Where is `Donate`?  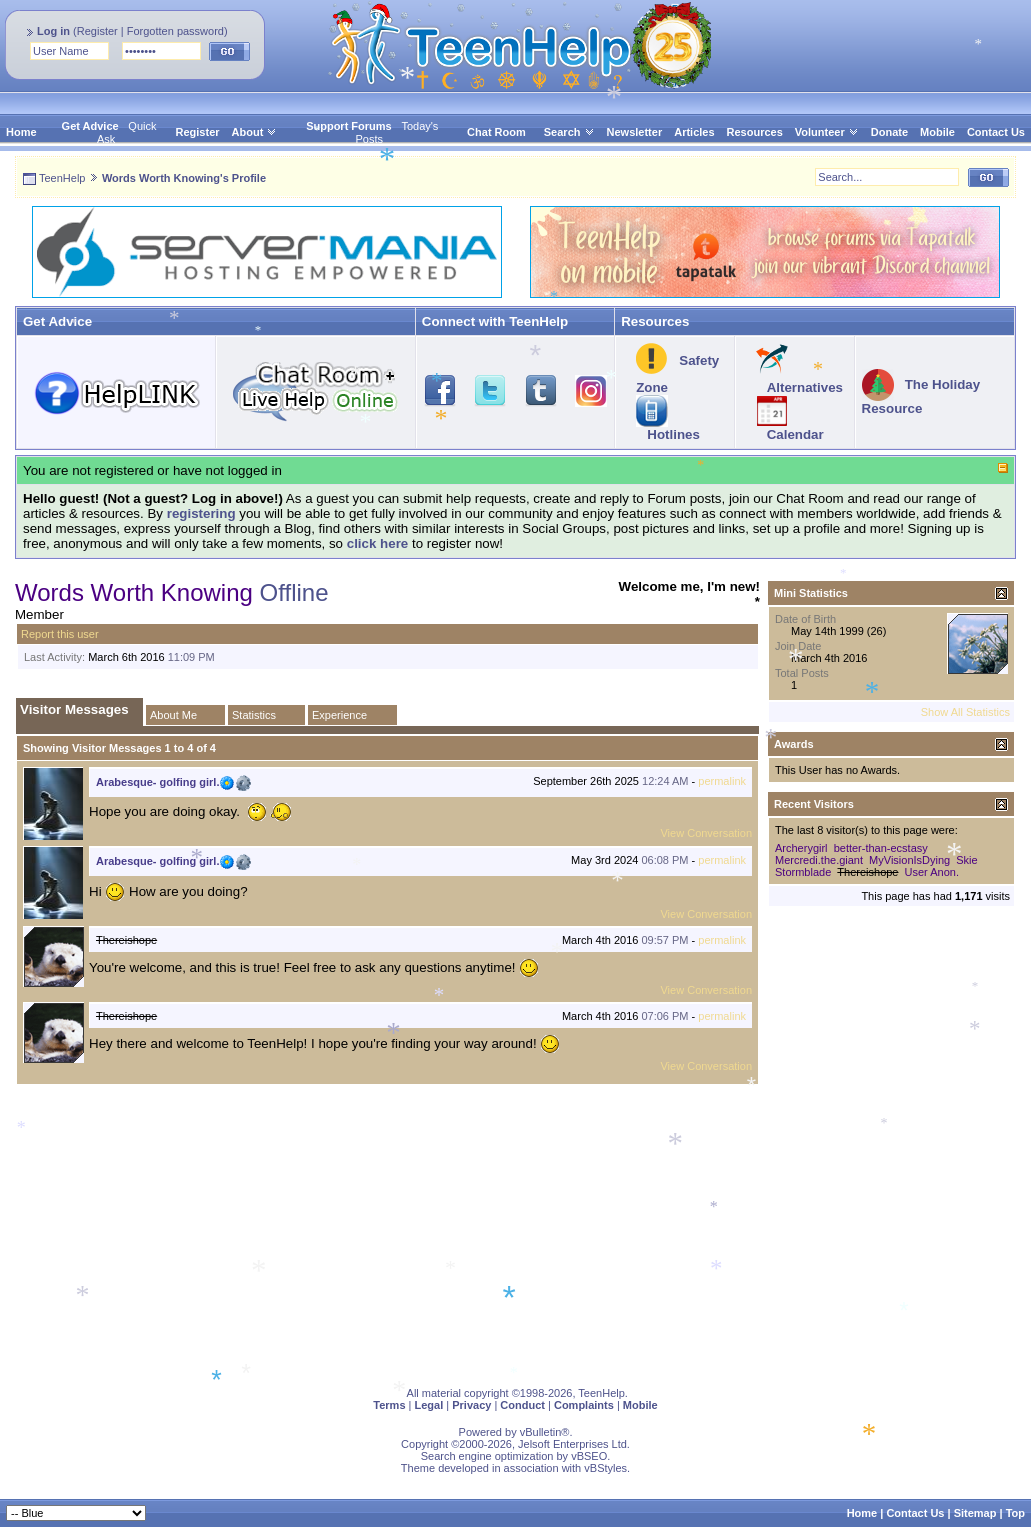 Donate is located at coordinates (889, 132).